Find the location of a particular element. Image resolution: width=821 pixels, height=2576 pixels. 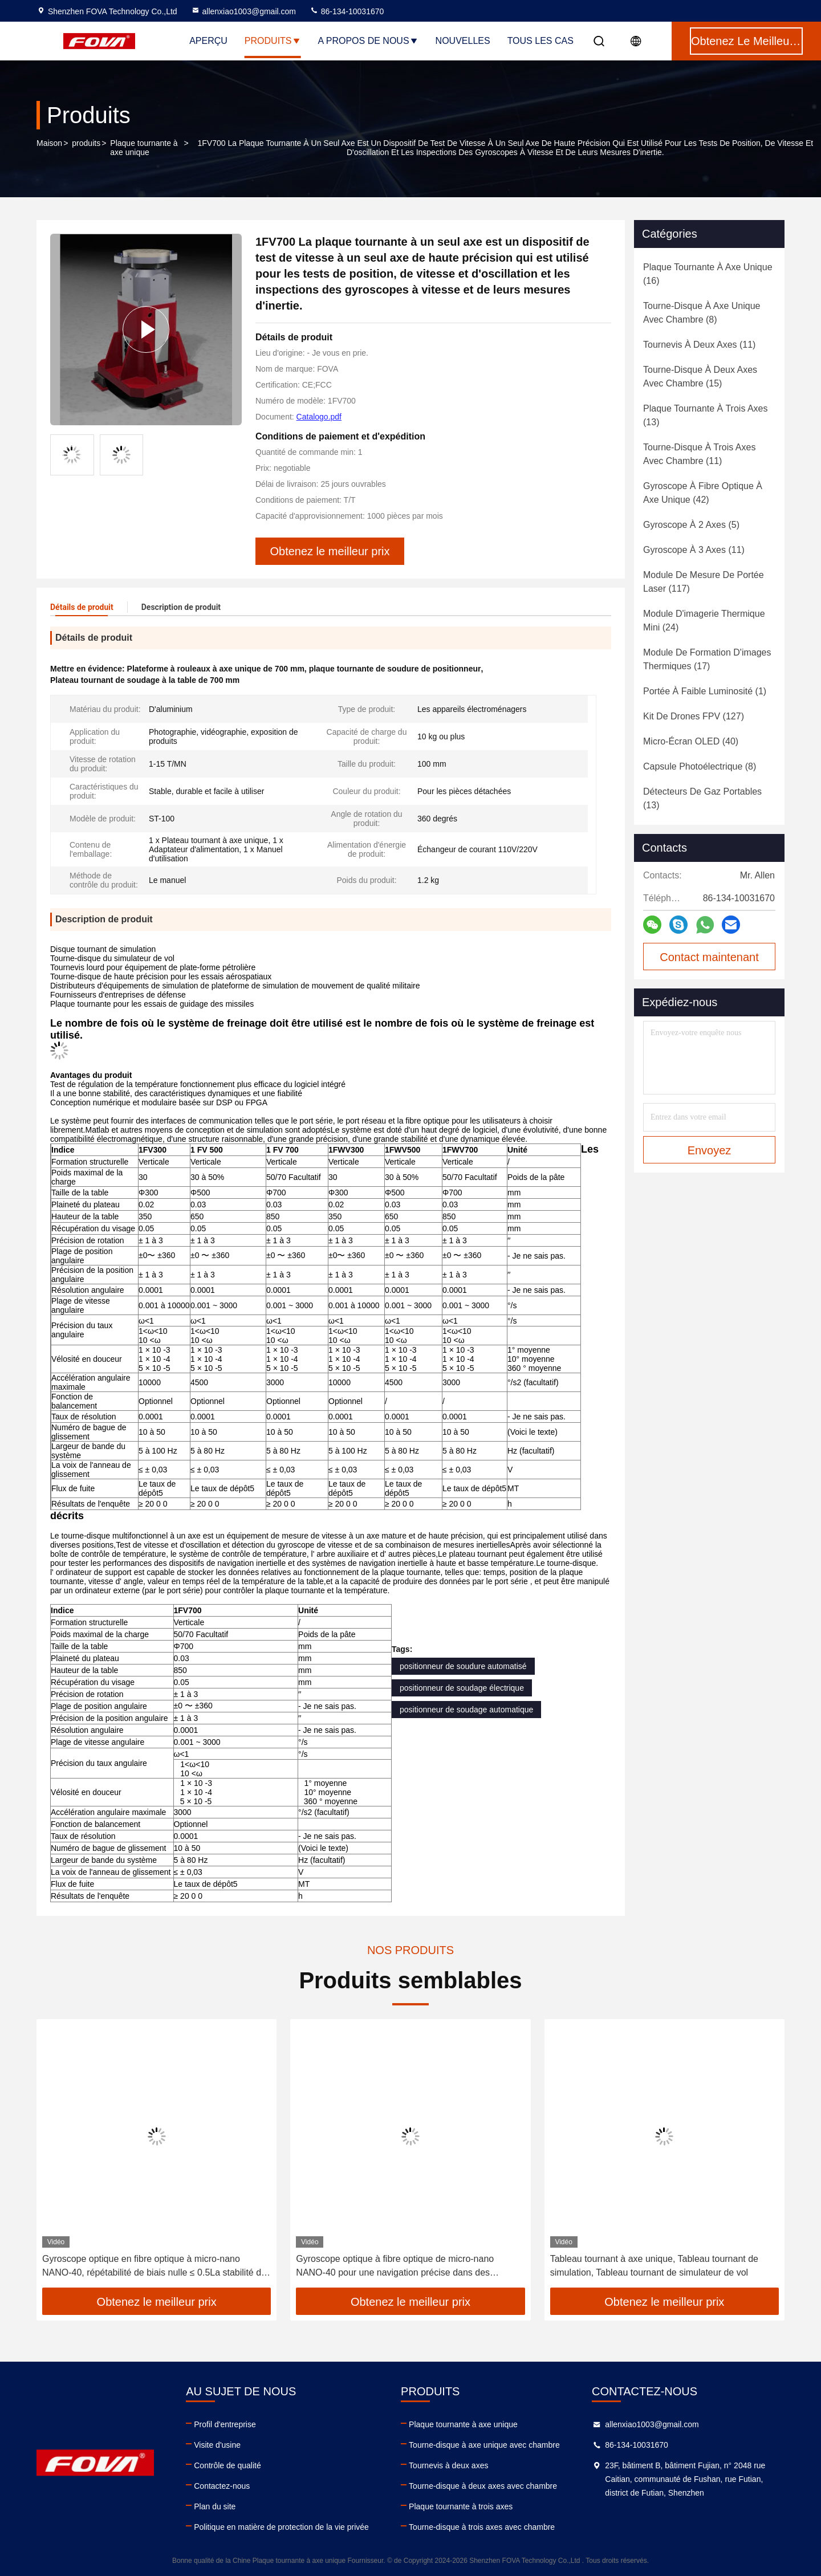

positionneur de soudage automatique is located at coordinates (466, 1709).